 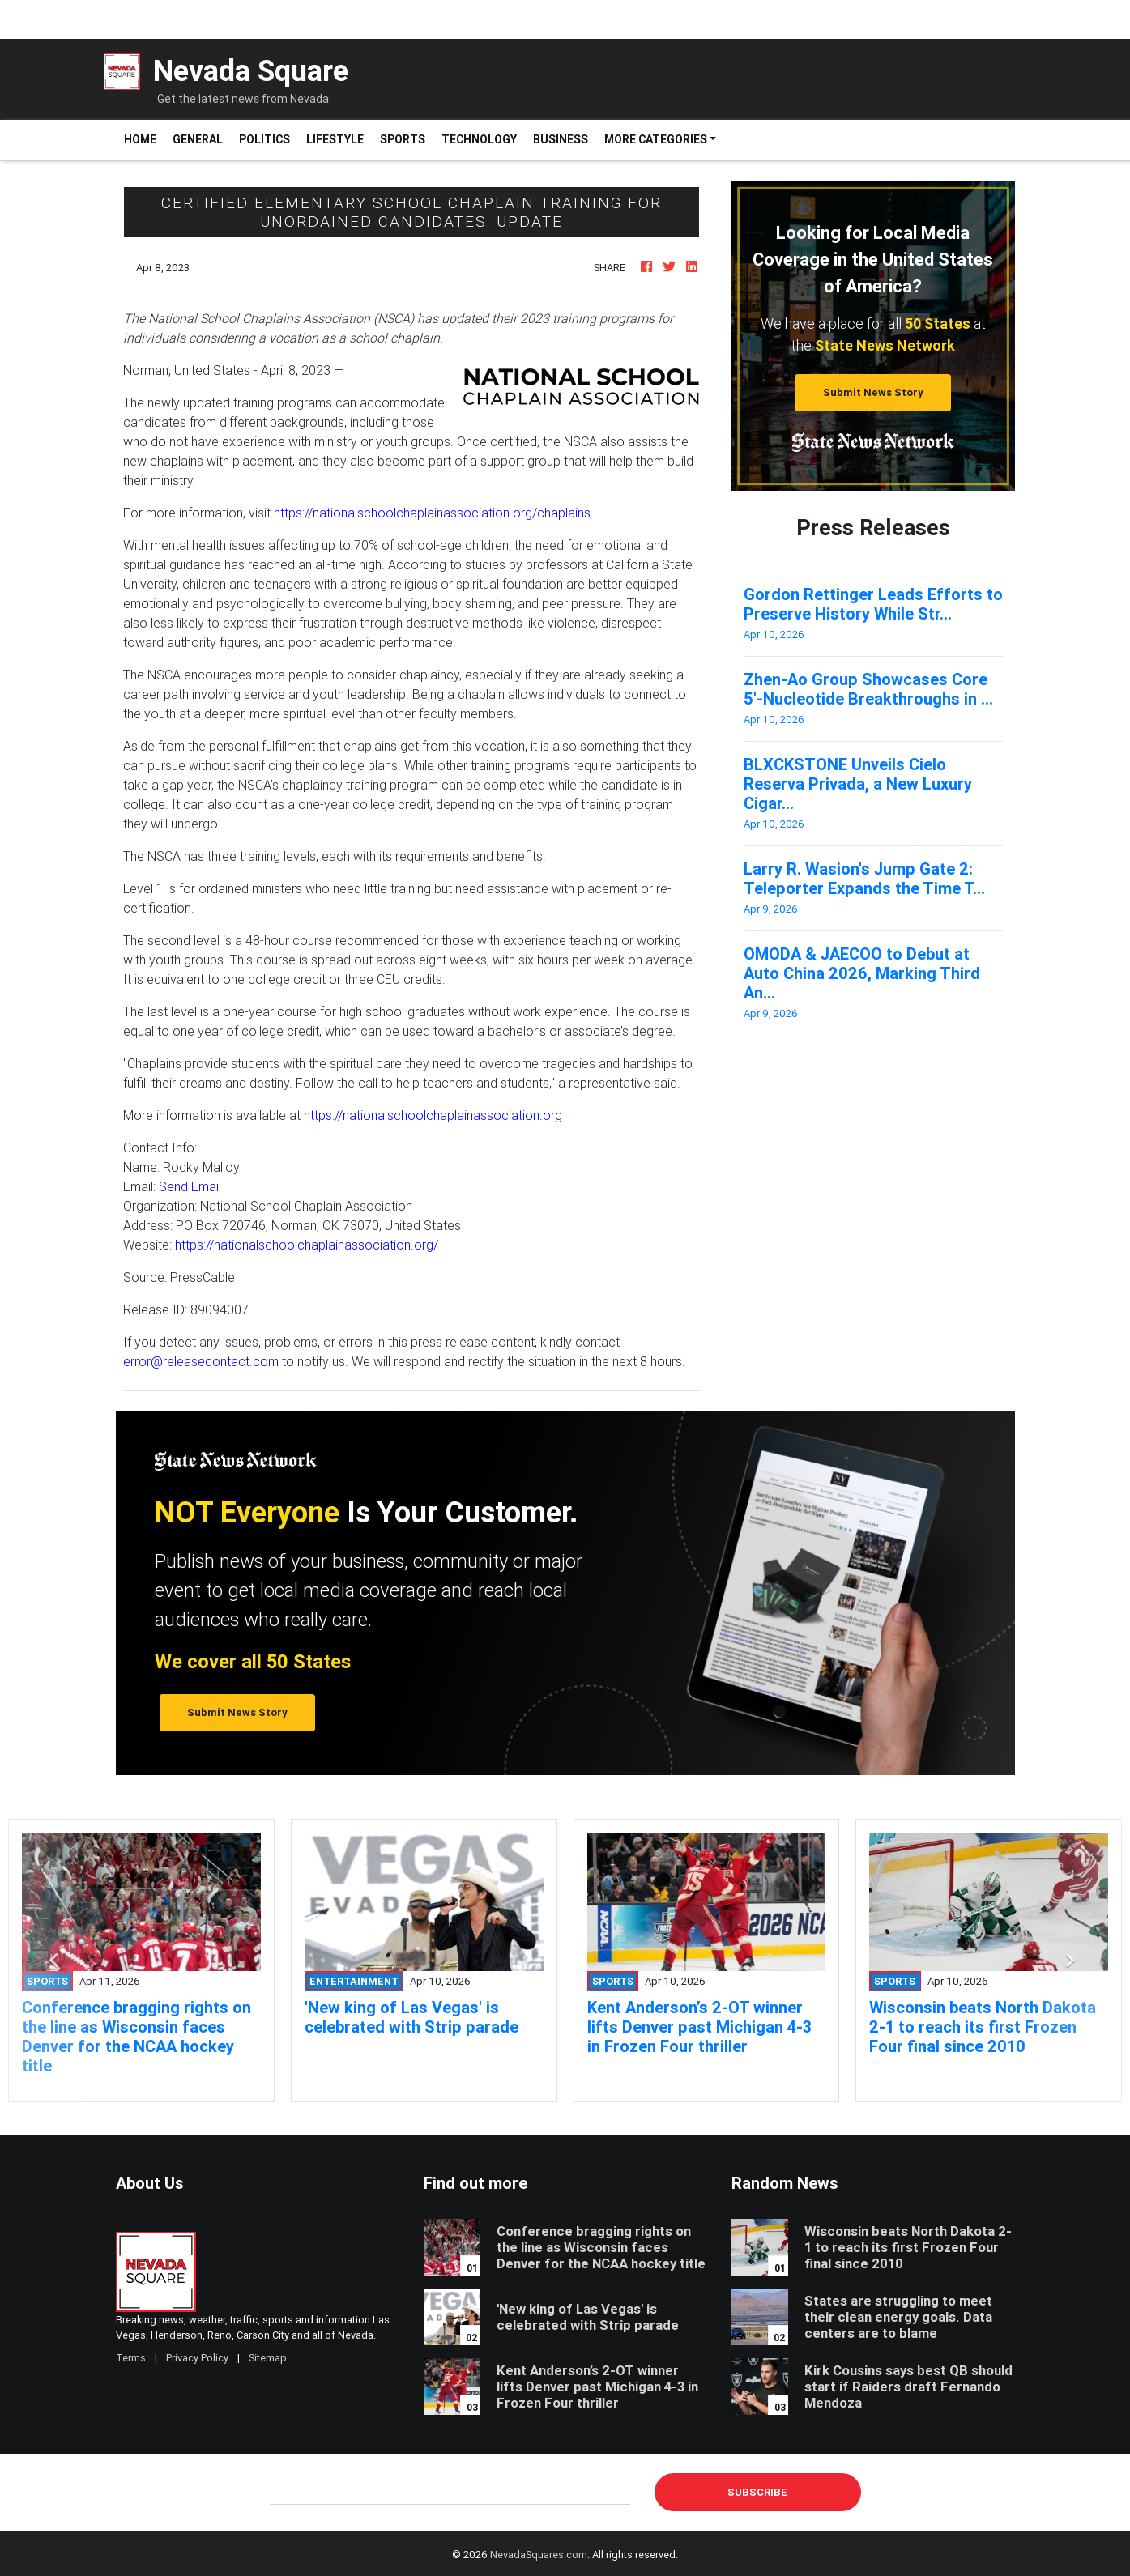 I want to click on General, so click(x=198, y=139).